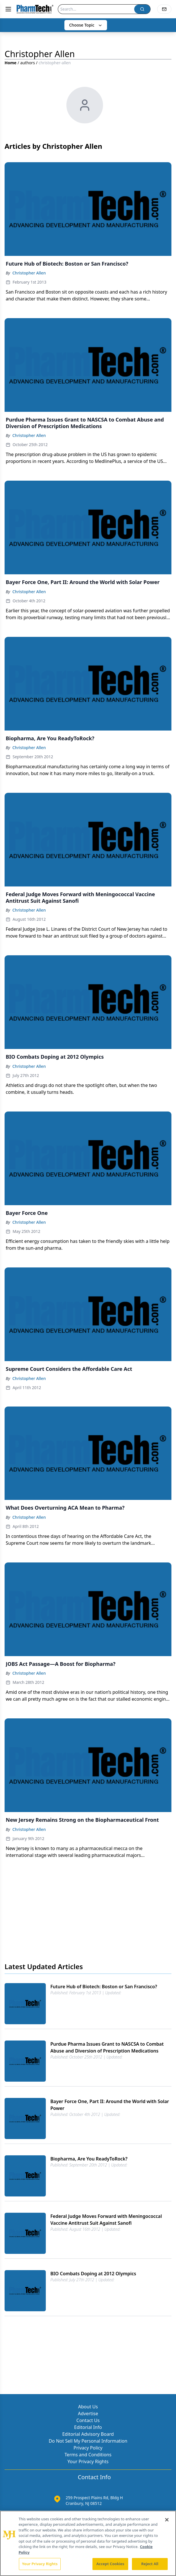  What do you see at coordinates (40, 2563) in the screenshot?
I see `Your Privacy Rights [Your Privacy Rights, Opens the preference center dialog]` at bounding box center [40, 2563].